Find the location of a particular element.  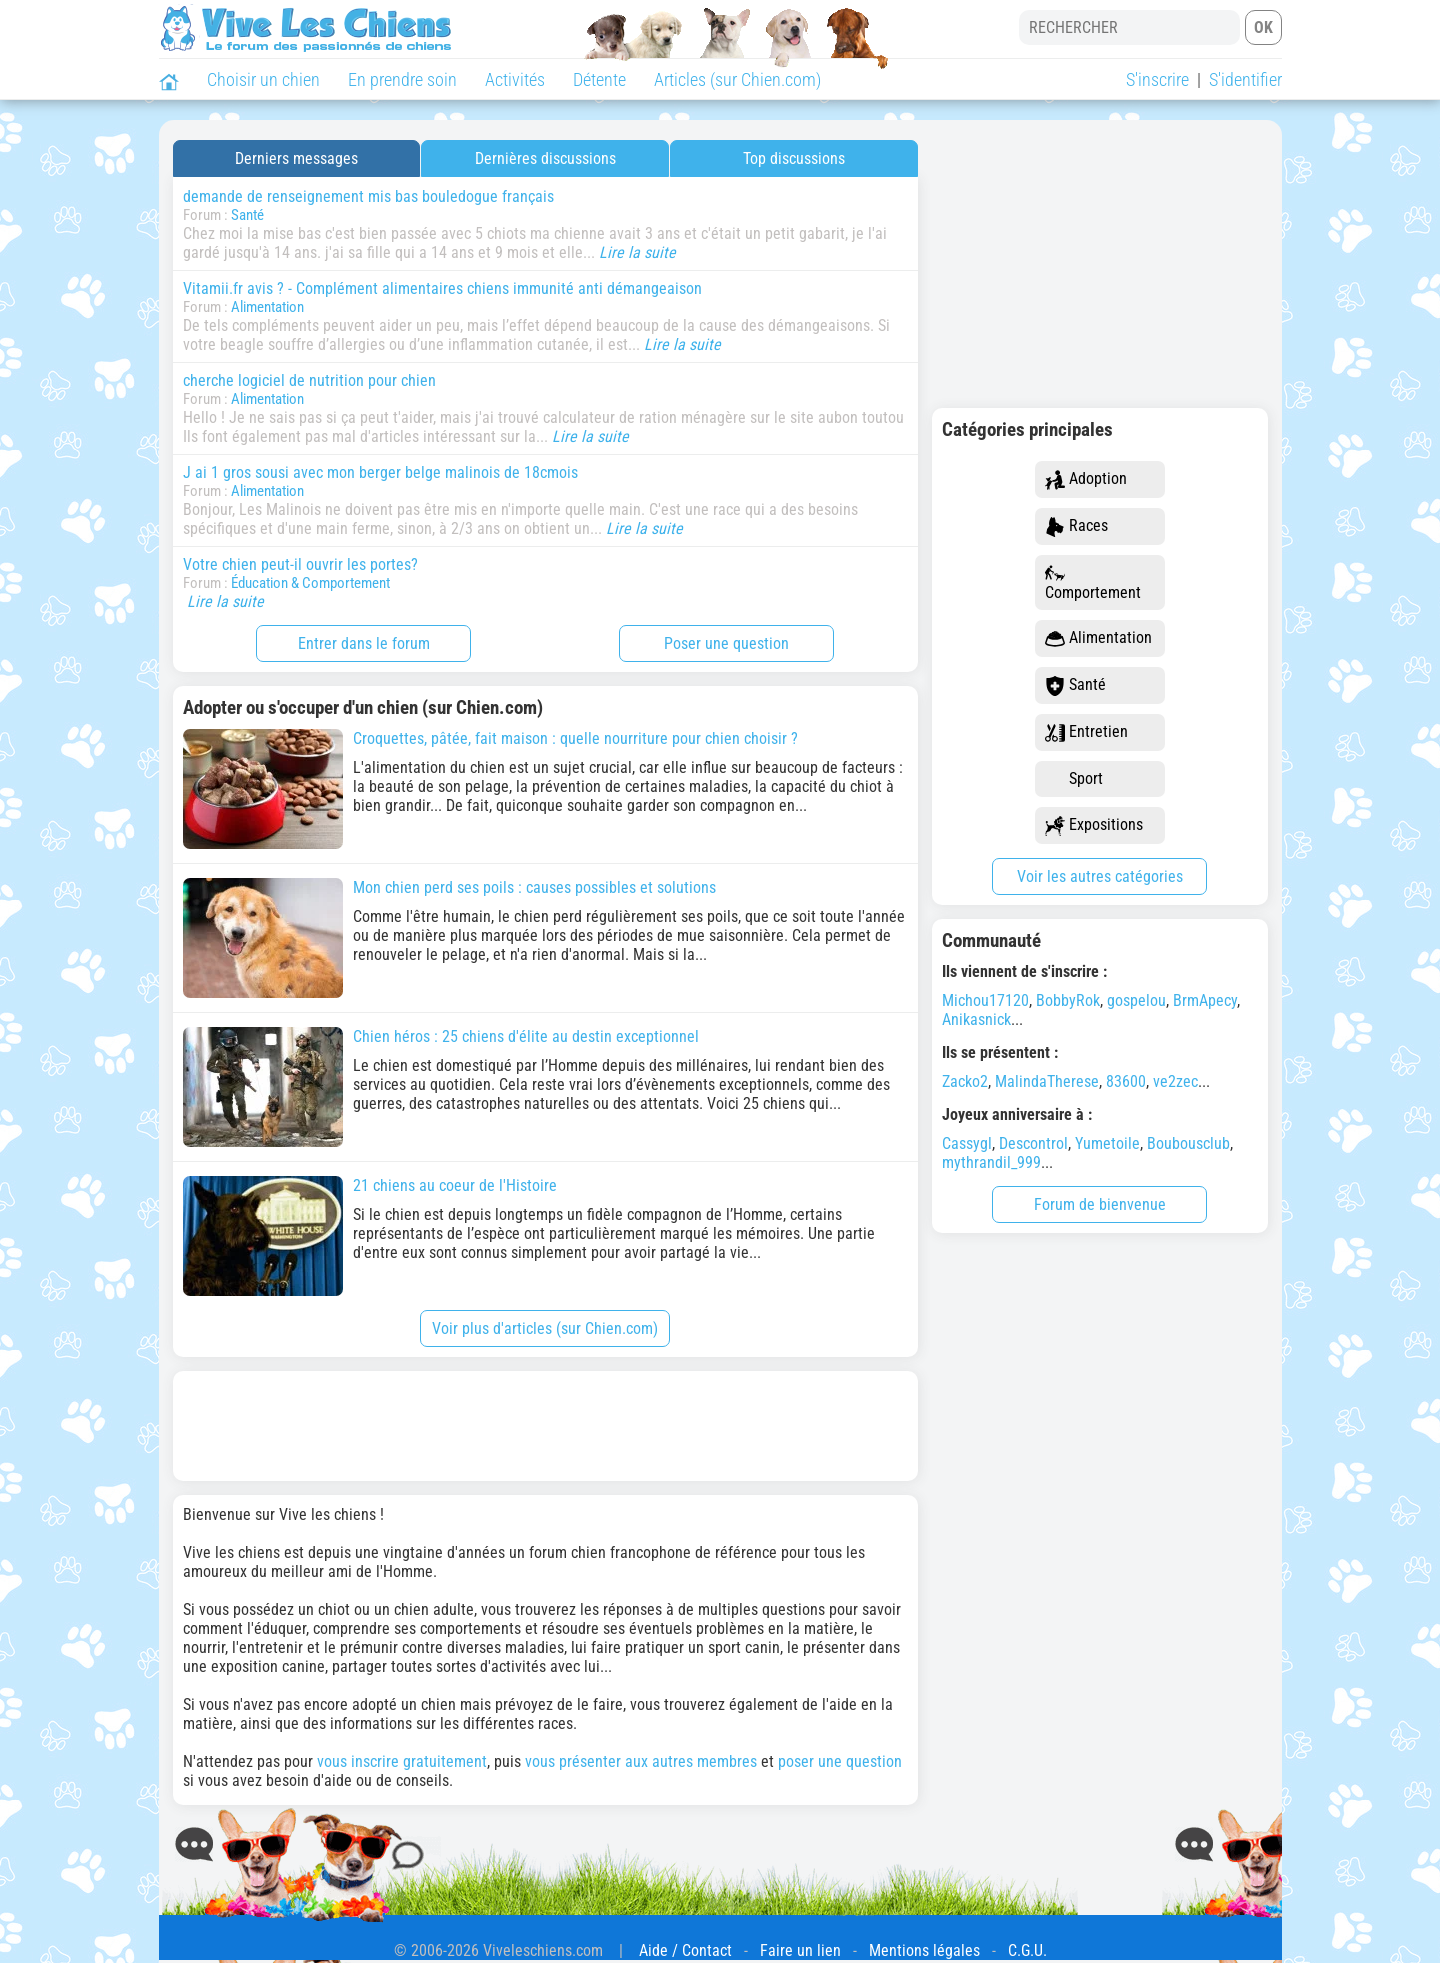

Santé is located at coordinates (247, 215).